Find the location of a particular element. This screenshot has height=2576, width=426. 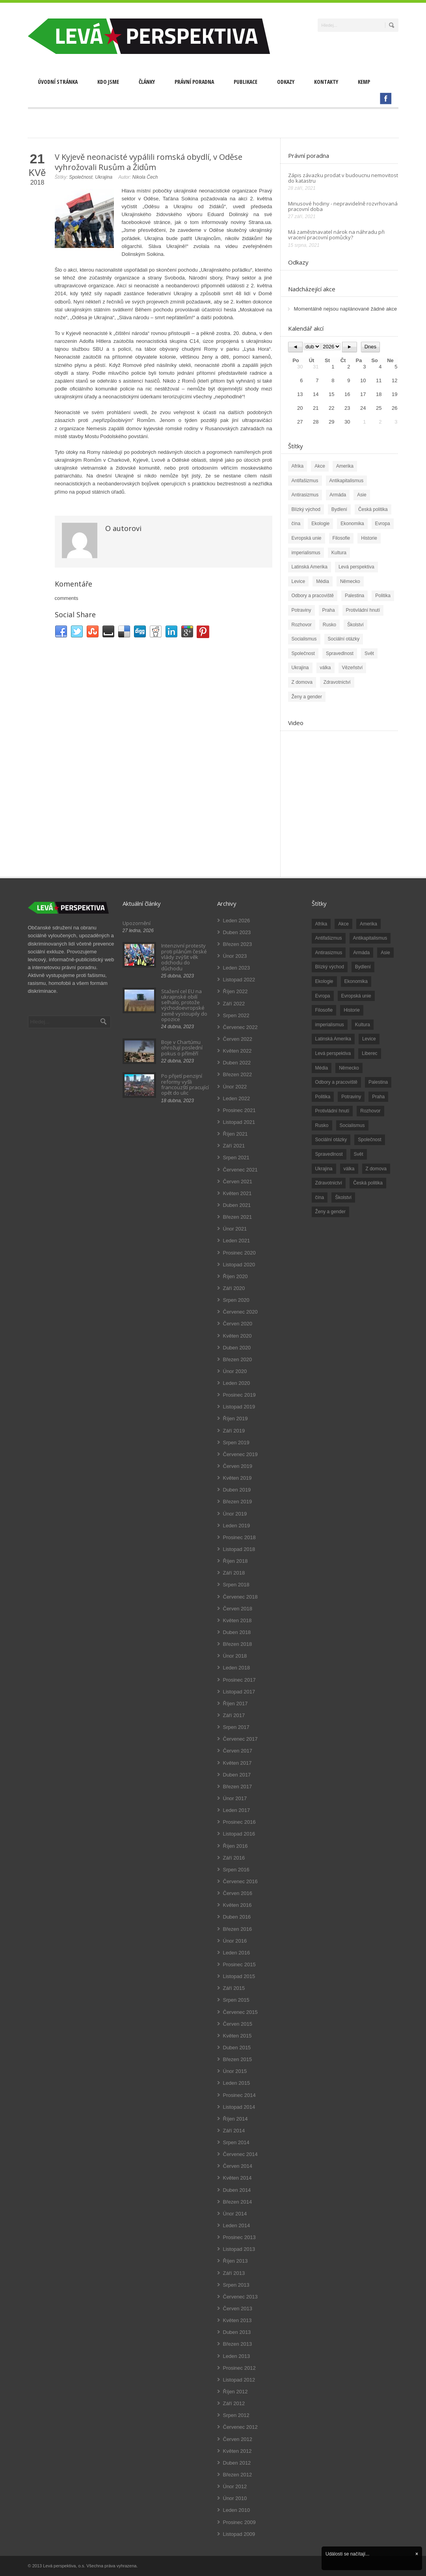

Prosinec 2015 is located at coordinates (239, 1964).